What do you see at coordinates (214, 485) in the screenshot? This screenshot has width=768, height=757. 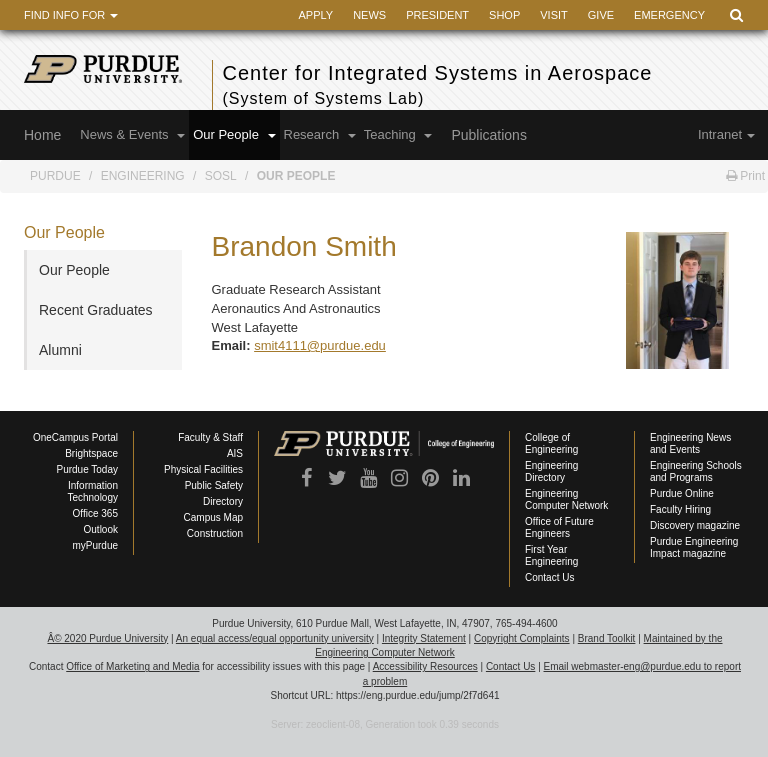 I see `Public Safety` at bounding box center [214, 485].